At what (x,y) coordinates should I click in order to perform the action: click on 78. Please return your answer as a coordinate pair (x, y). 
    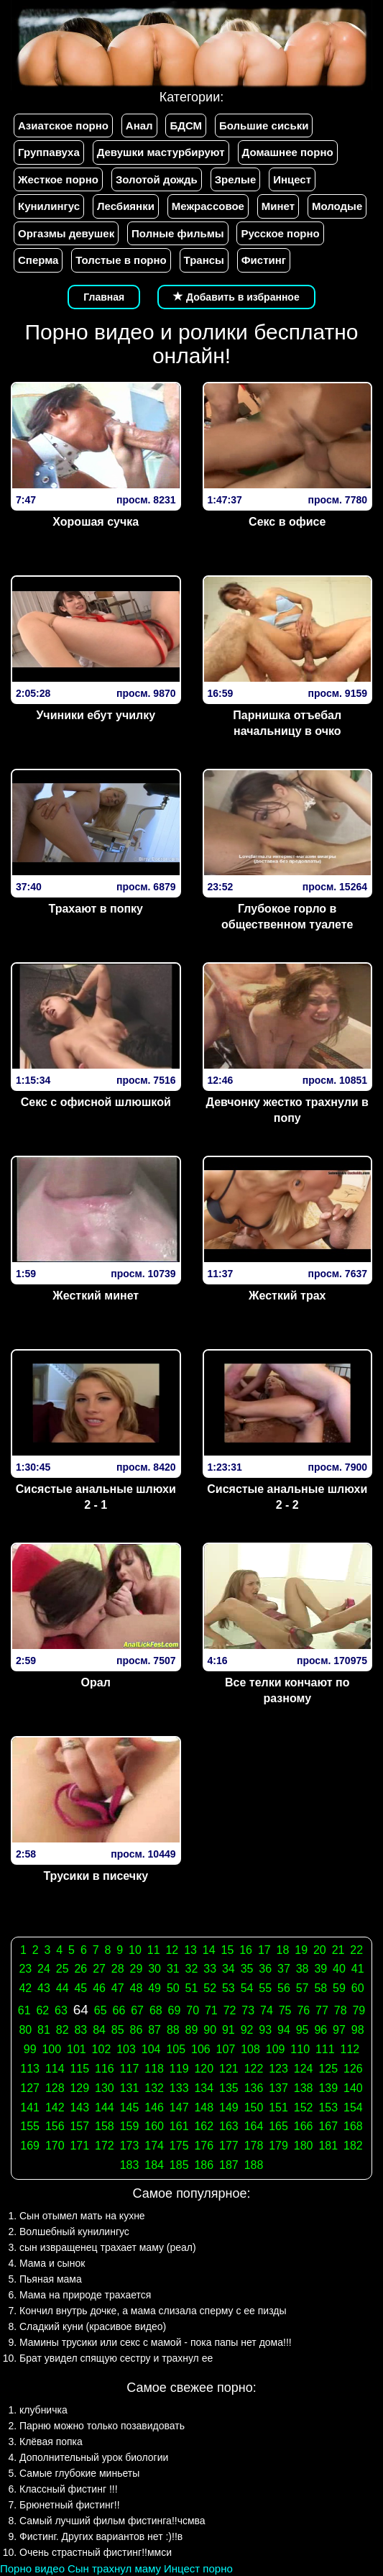
    Looking at the image, I should click on (340, 2010).